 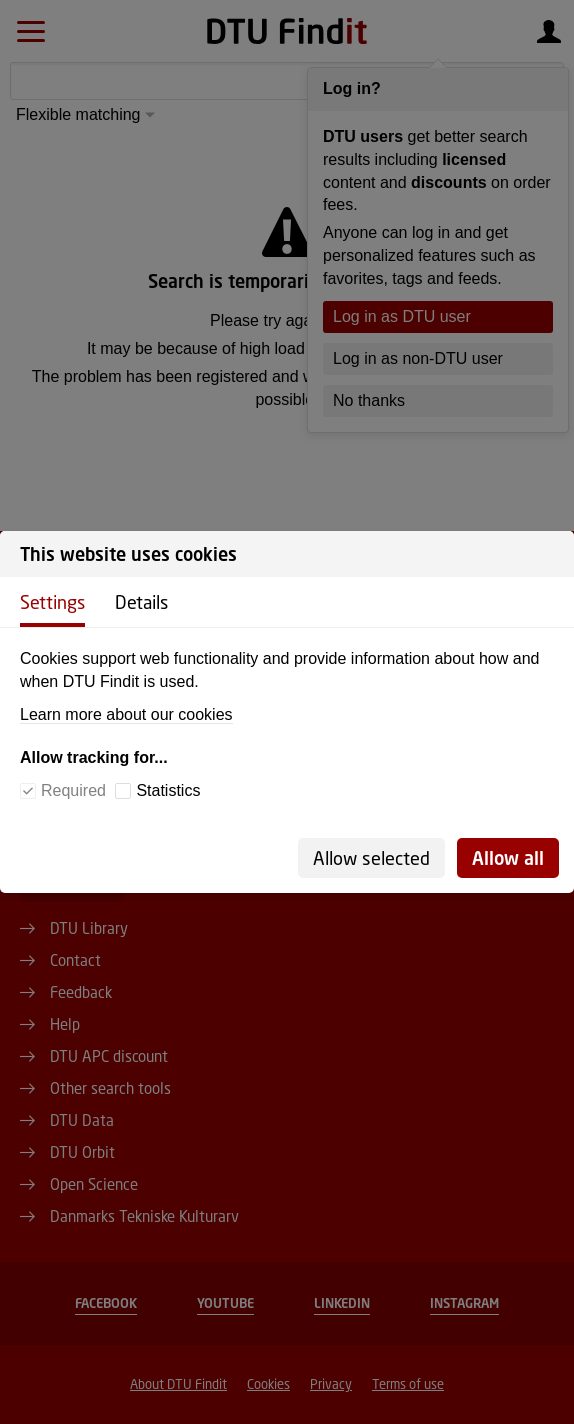 What do you see at coordinates (371, 858) in the screenshot?
I see `Allow selected` at bounding box center [371, 858].